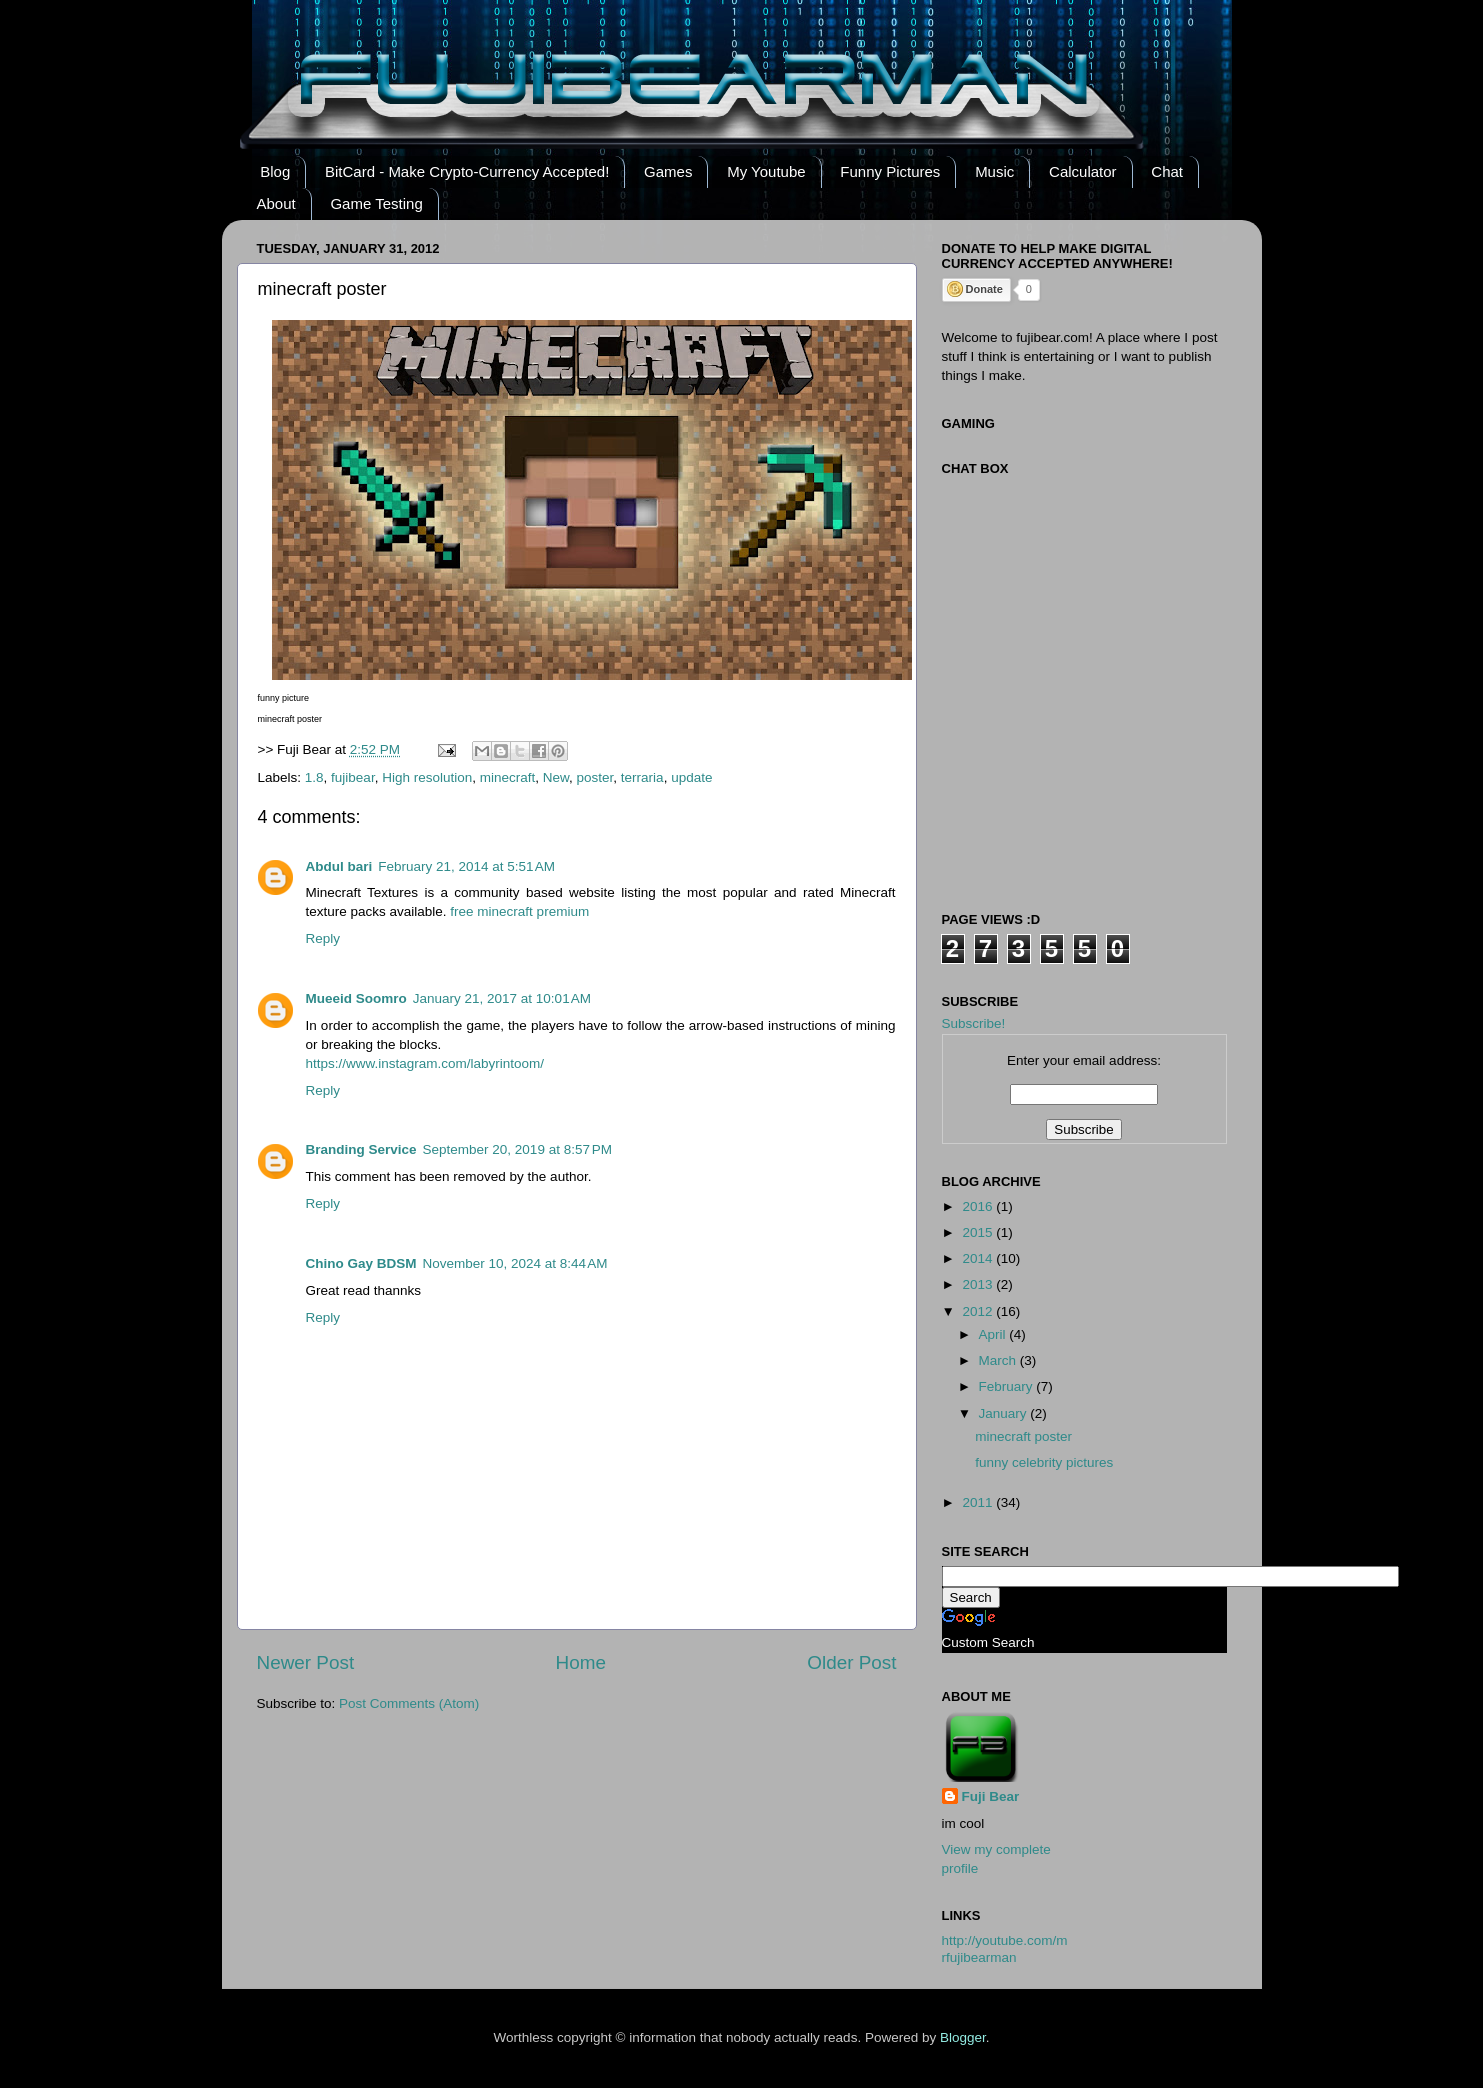  What do you see at coordinates (766, 171) in the screenshot?
I see `My Youtube` at bounding box center [766, 171].